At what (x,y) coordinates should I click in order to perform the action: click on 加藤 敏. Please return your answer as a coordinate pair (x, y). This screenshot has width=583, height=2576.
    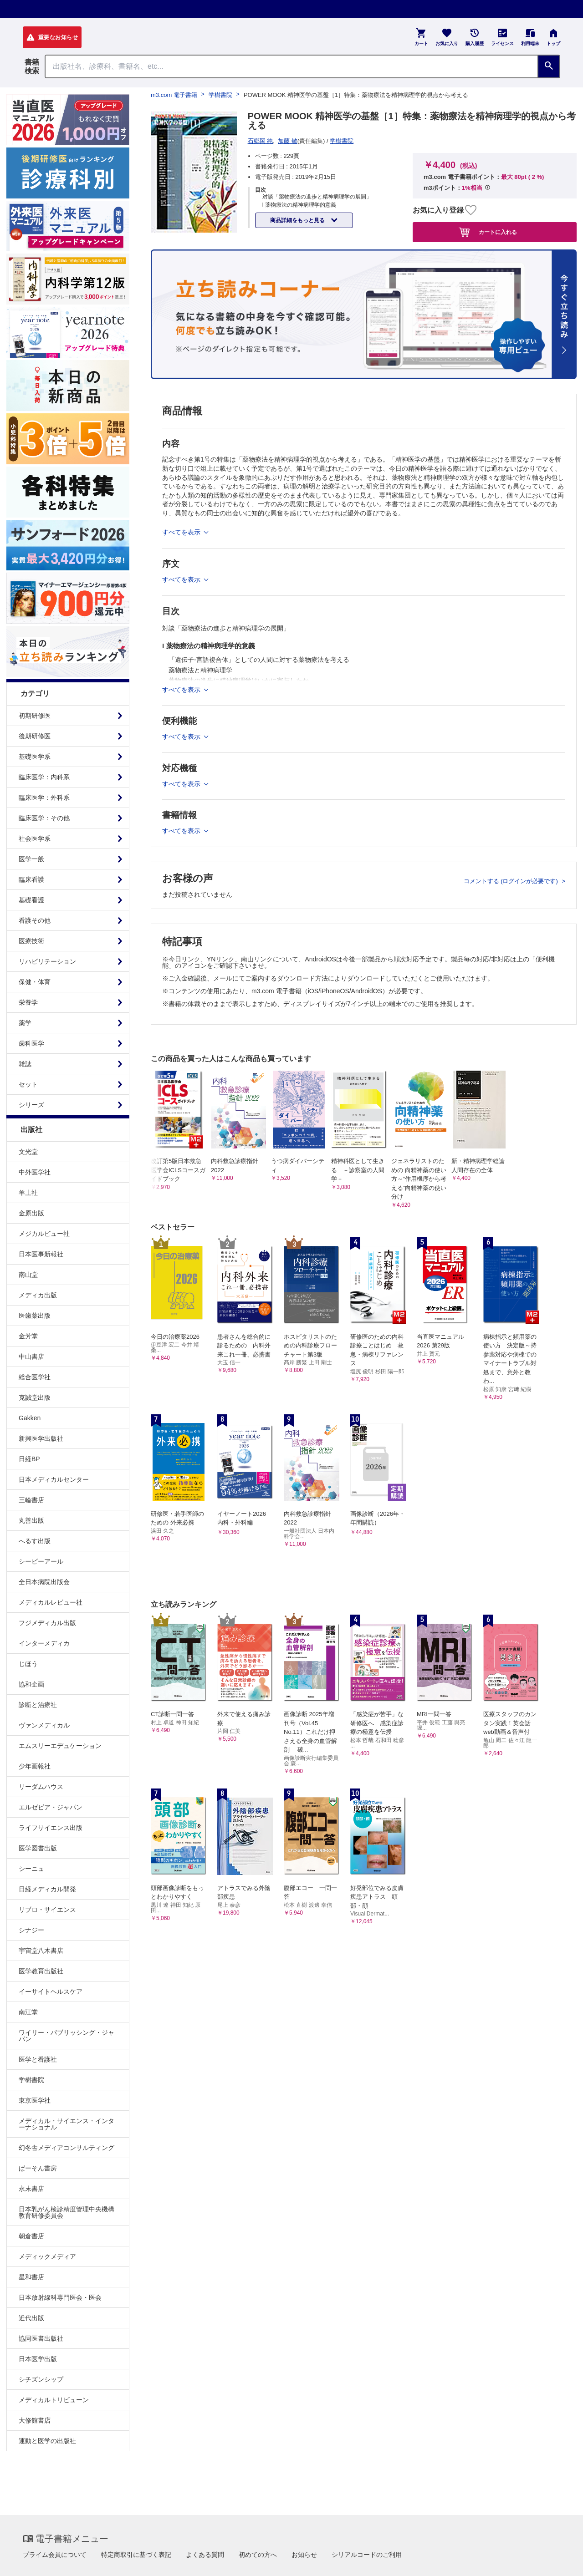
    Looking at the image, I should click on (287, 140).